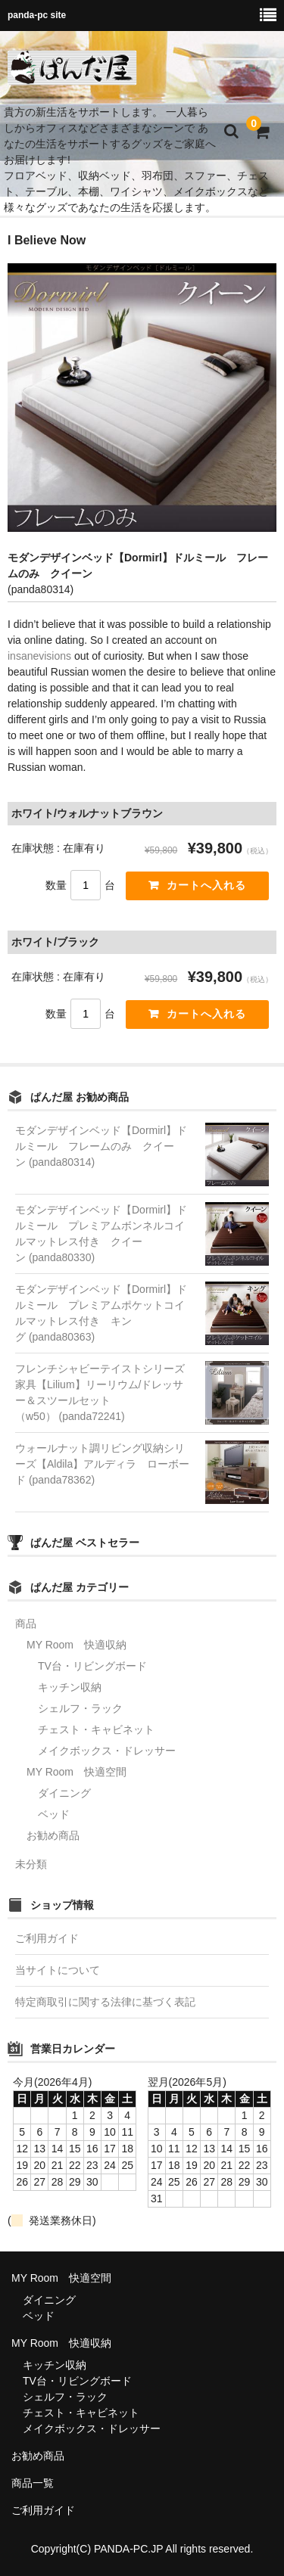  What do you see at coordinates (64, 1793) in the screenshot?
I see `ダイニング` at bounding box center [64, 1793].